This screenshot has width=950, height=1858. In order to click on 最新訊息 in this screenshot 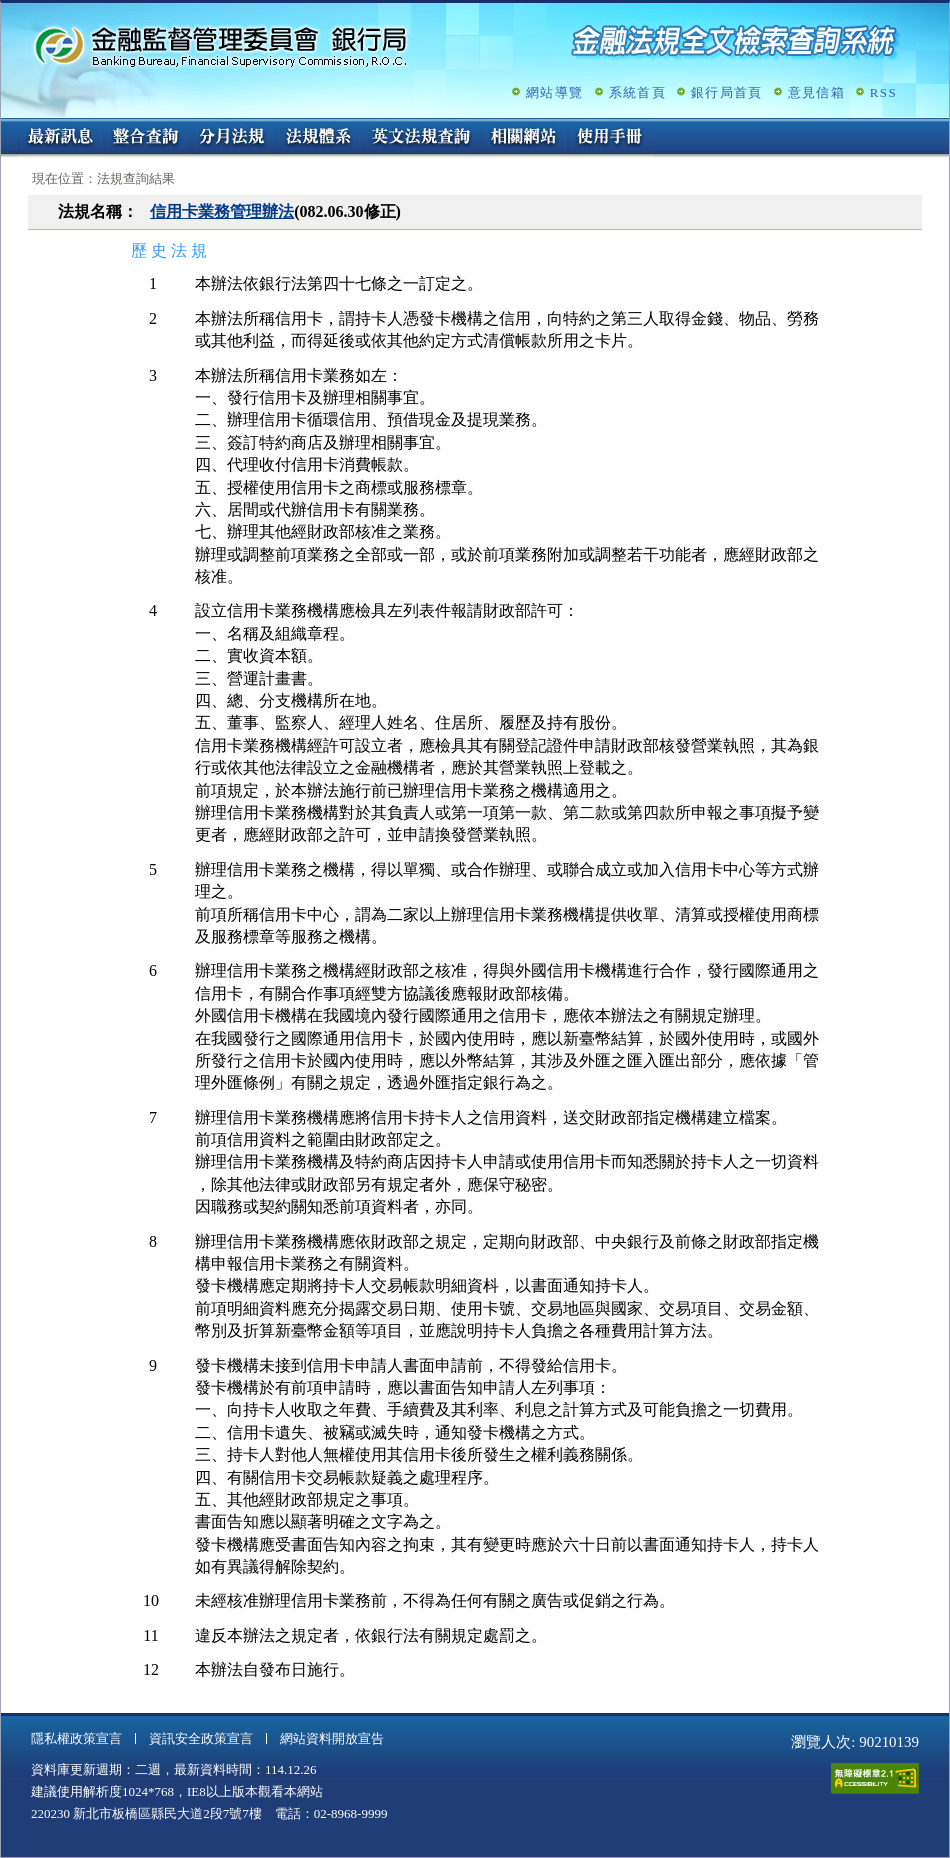, I will do `click(60, 138)`.